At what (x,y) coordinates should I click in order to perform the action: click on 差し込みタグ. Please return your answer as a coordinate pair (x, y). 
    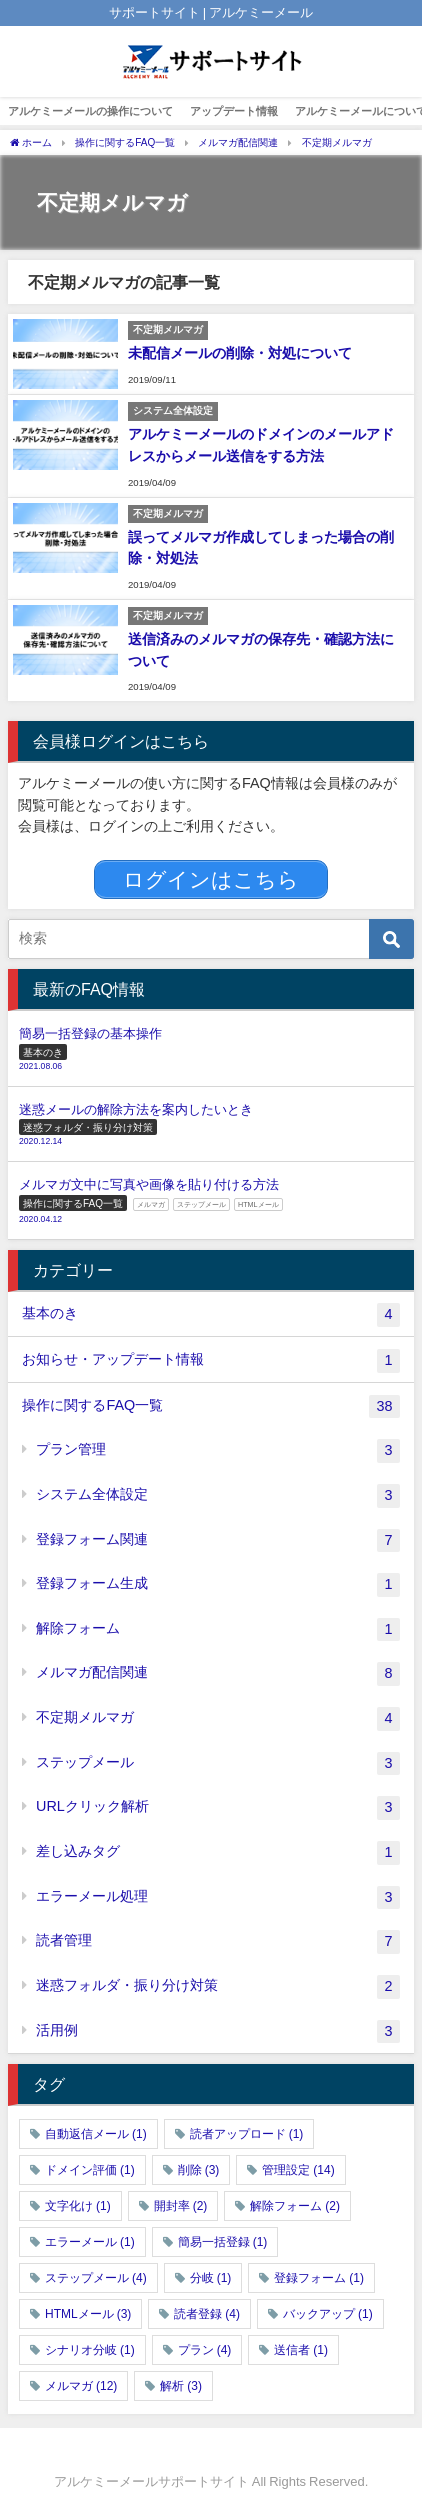
    Looking at the image, I should click on (218, 1853).